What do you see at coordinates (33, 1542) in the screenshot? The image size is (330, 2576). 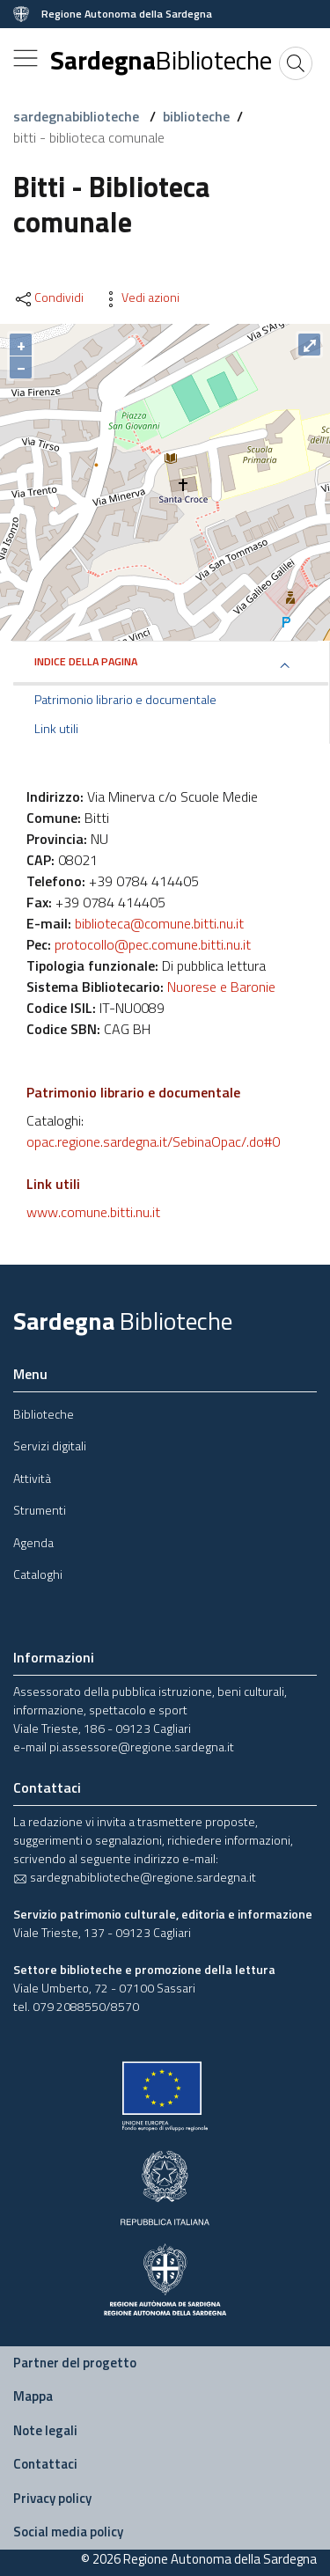 I see `Agenda` at bounding box center [33, 1542].